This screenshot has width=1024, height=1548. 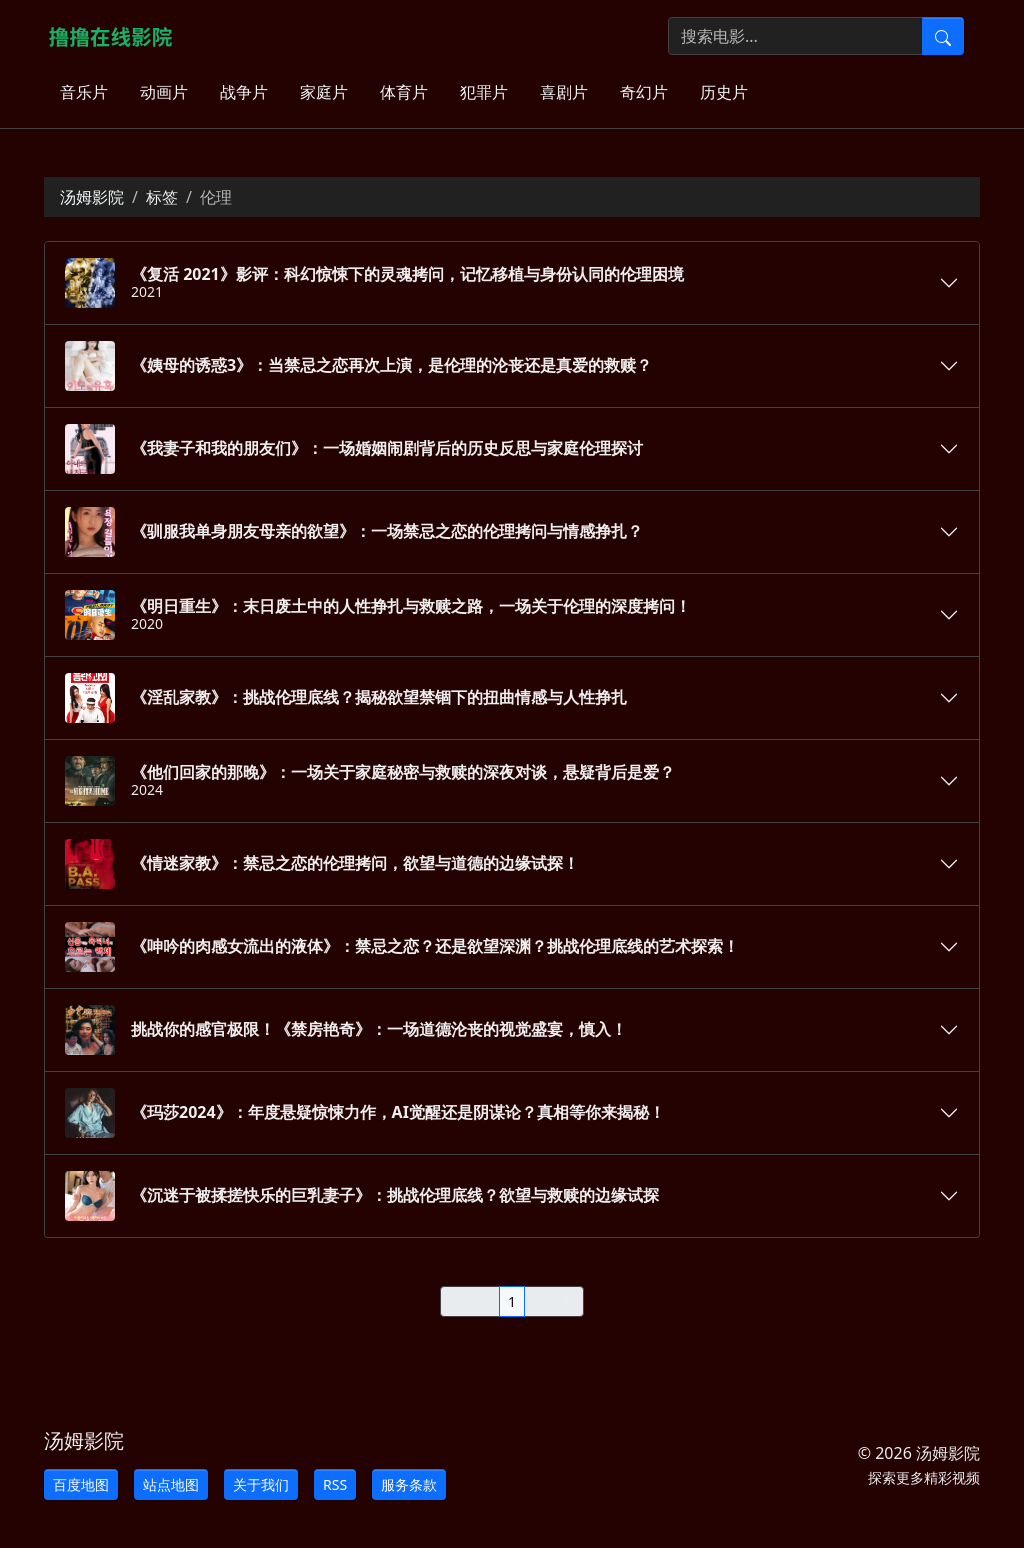 What do you see at coordinates (724, 92) in the screenshot?
I see `历史片` at bounding box center [724, 92].